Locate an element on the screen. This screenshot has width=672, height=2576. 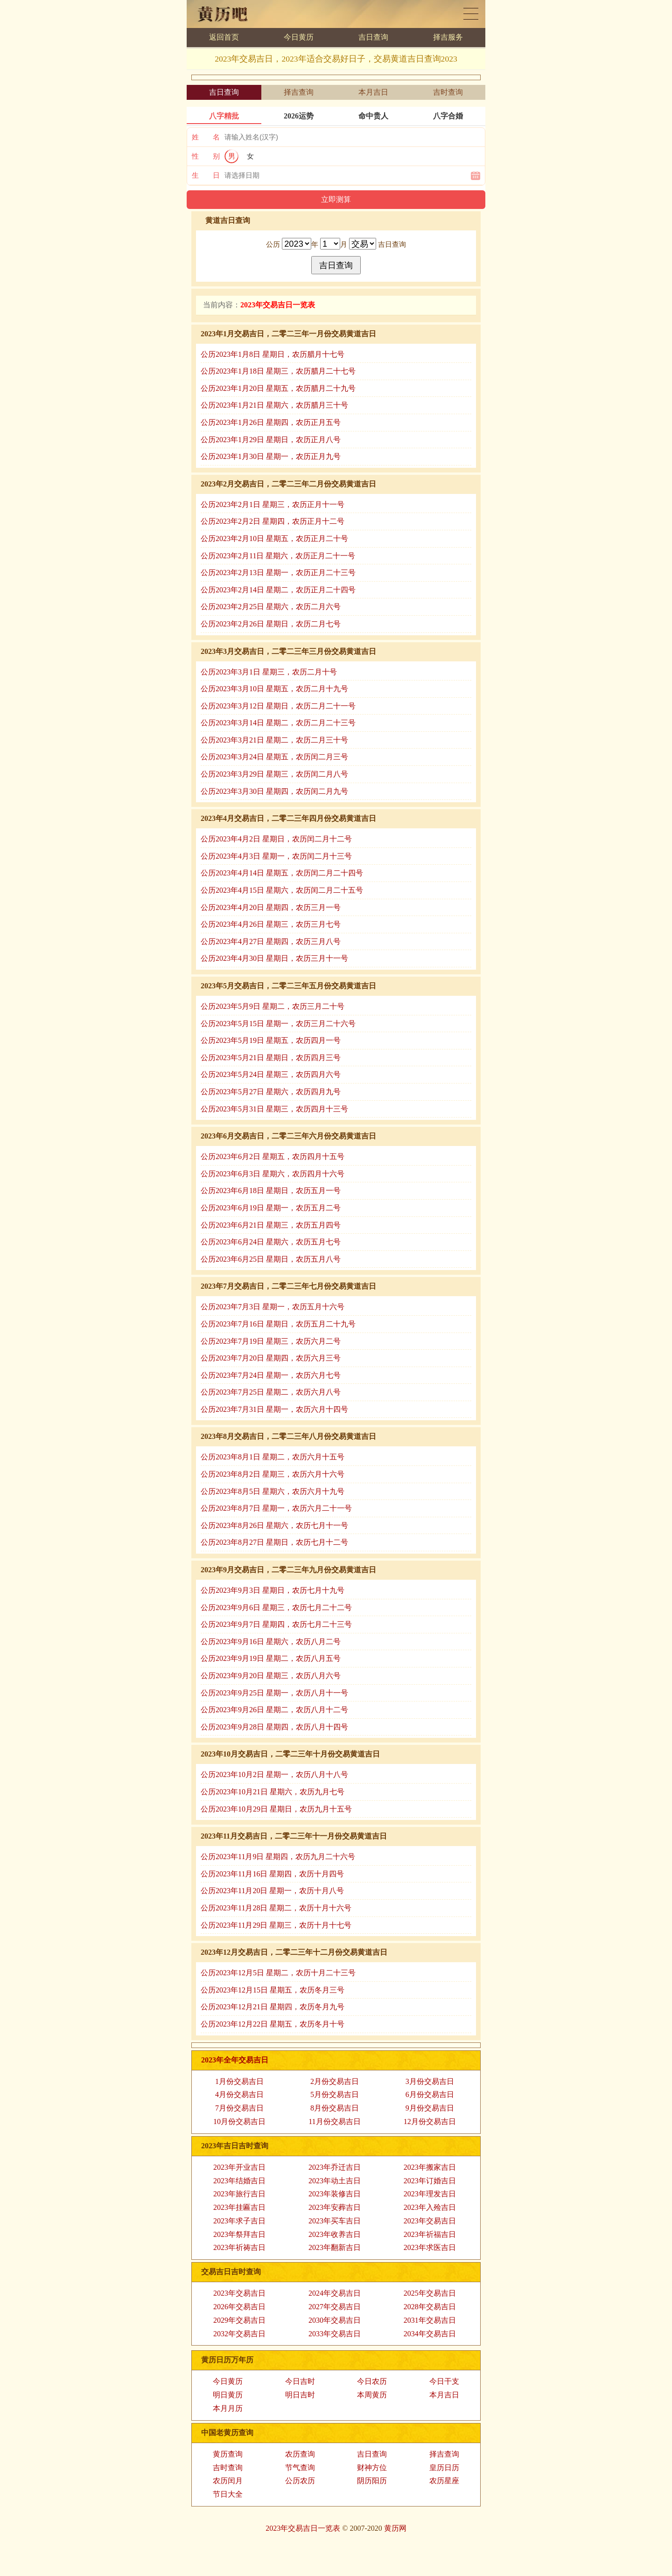
今日黄历 is located at coordinates (299, 37).